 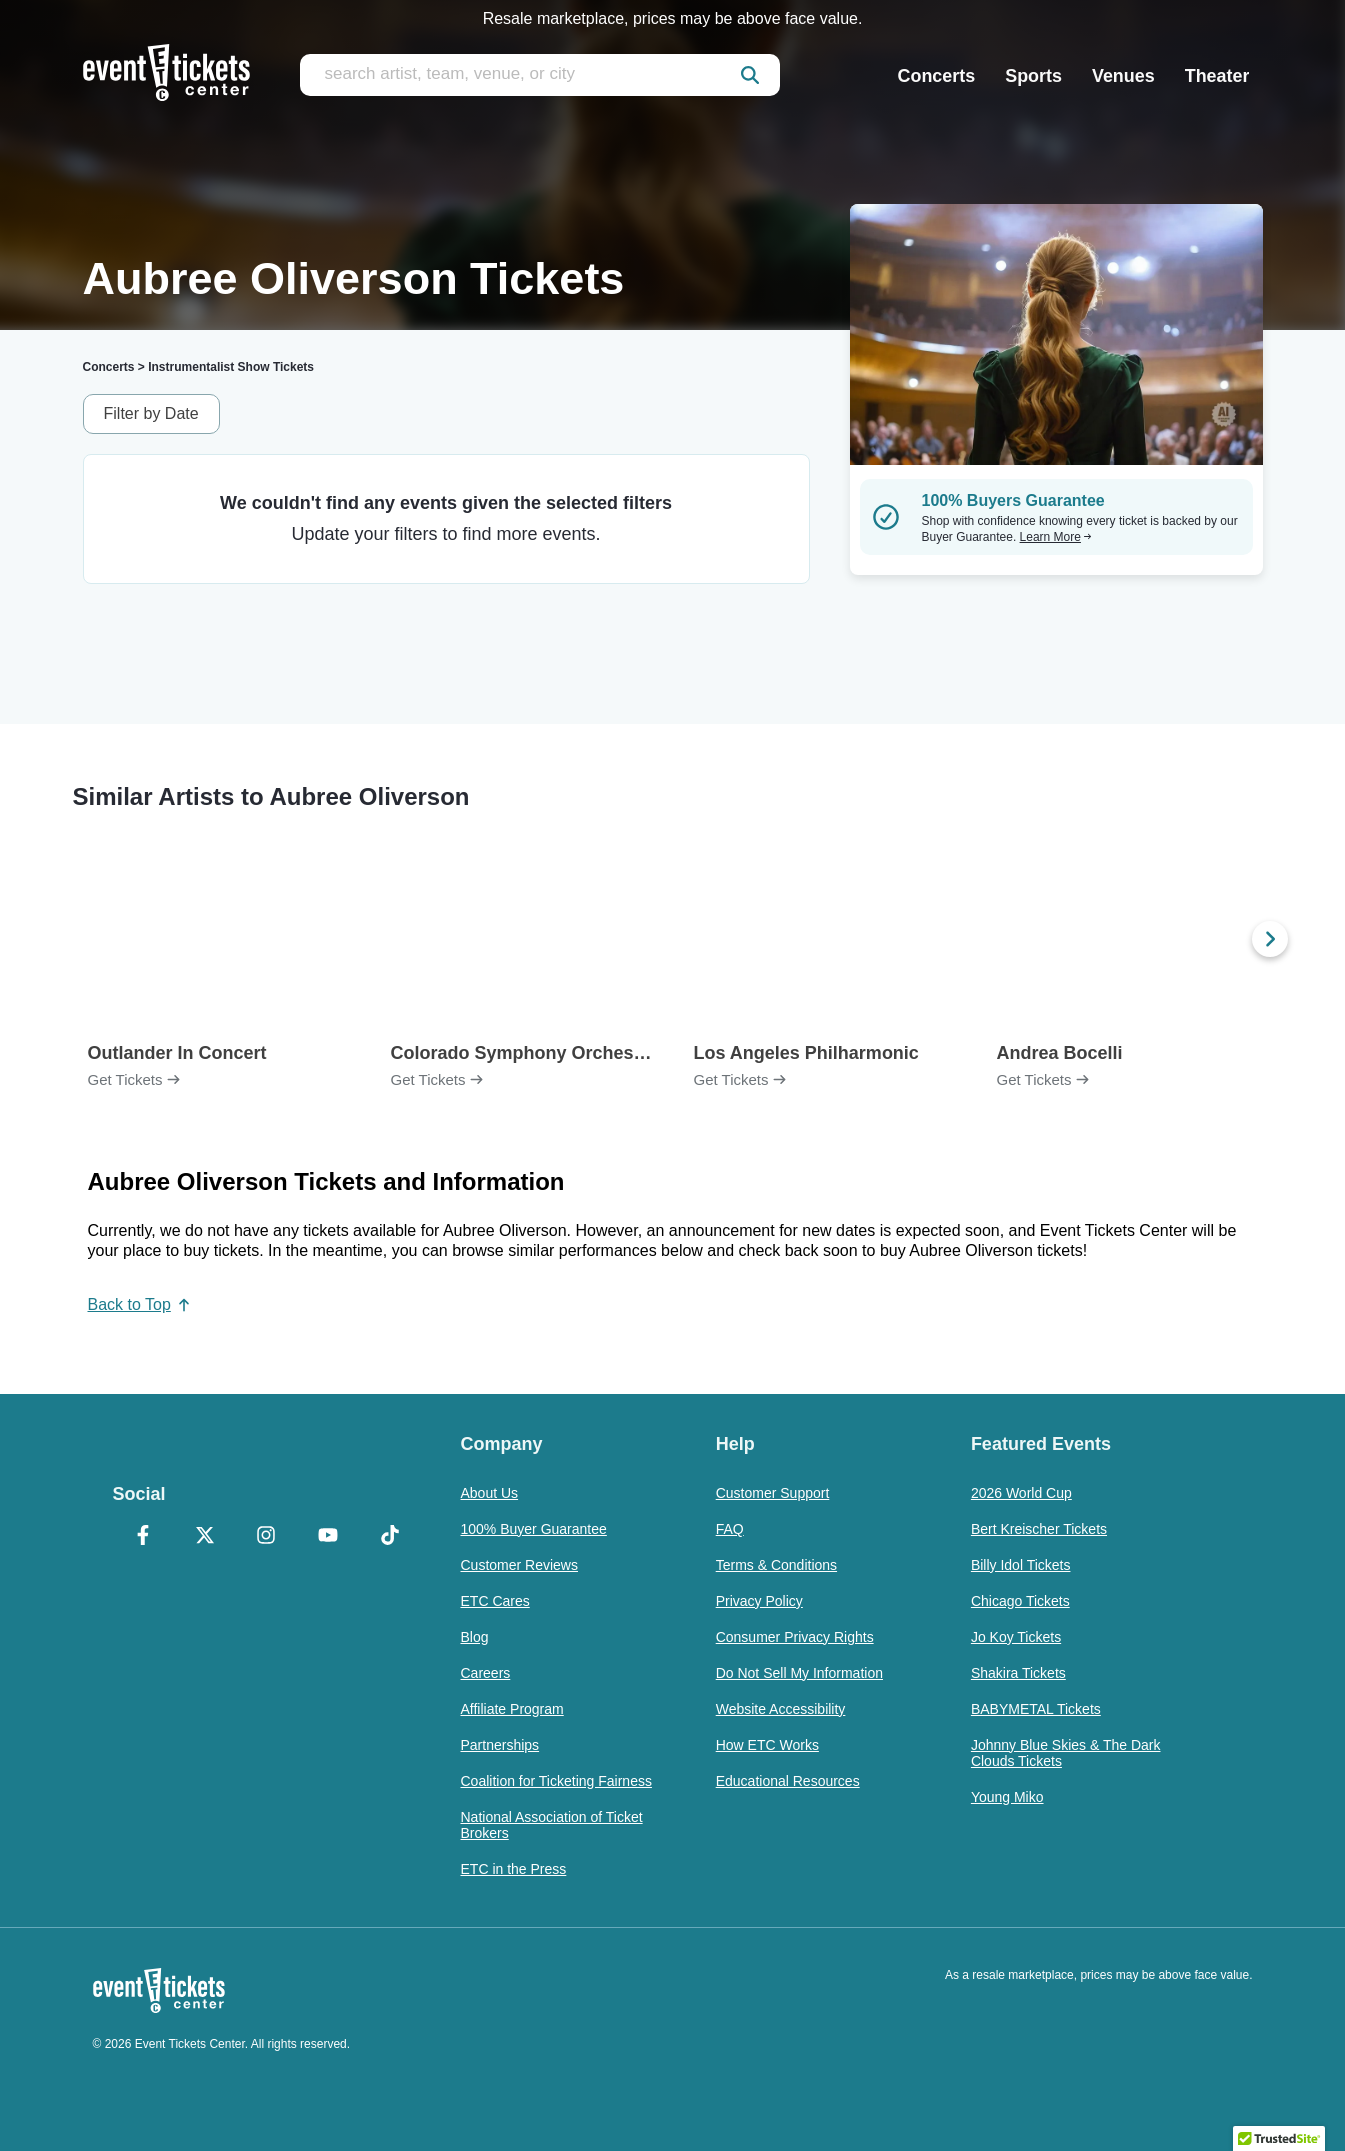 I want to click on Chicago Tickets, so click(x=1020, y=1601).